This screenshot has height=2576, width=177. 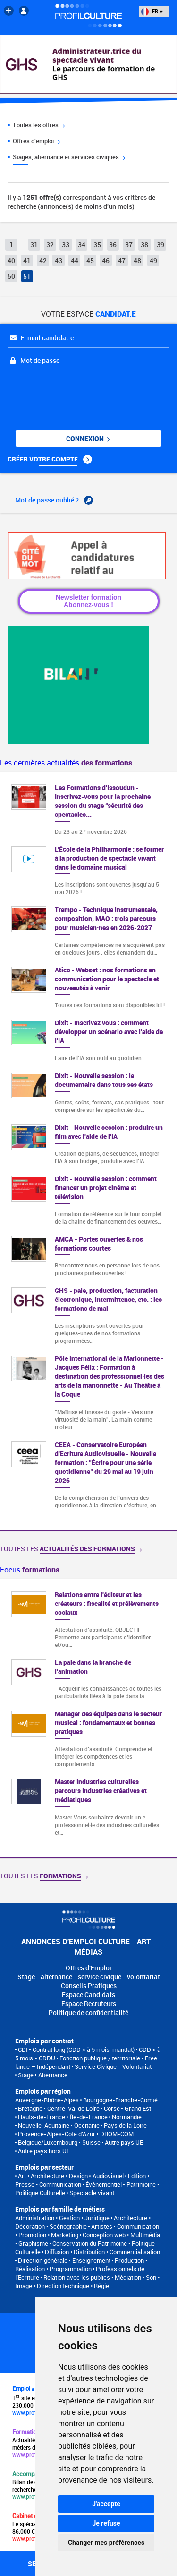 I want to click on Changer mes préférences [button], so click(x=106, y=2542).